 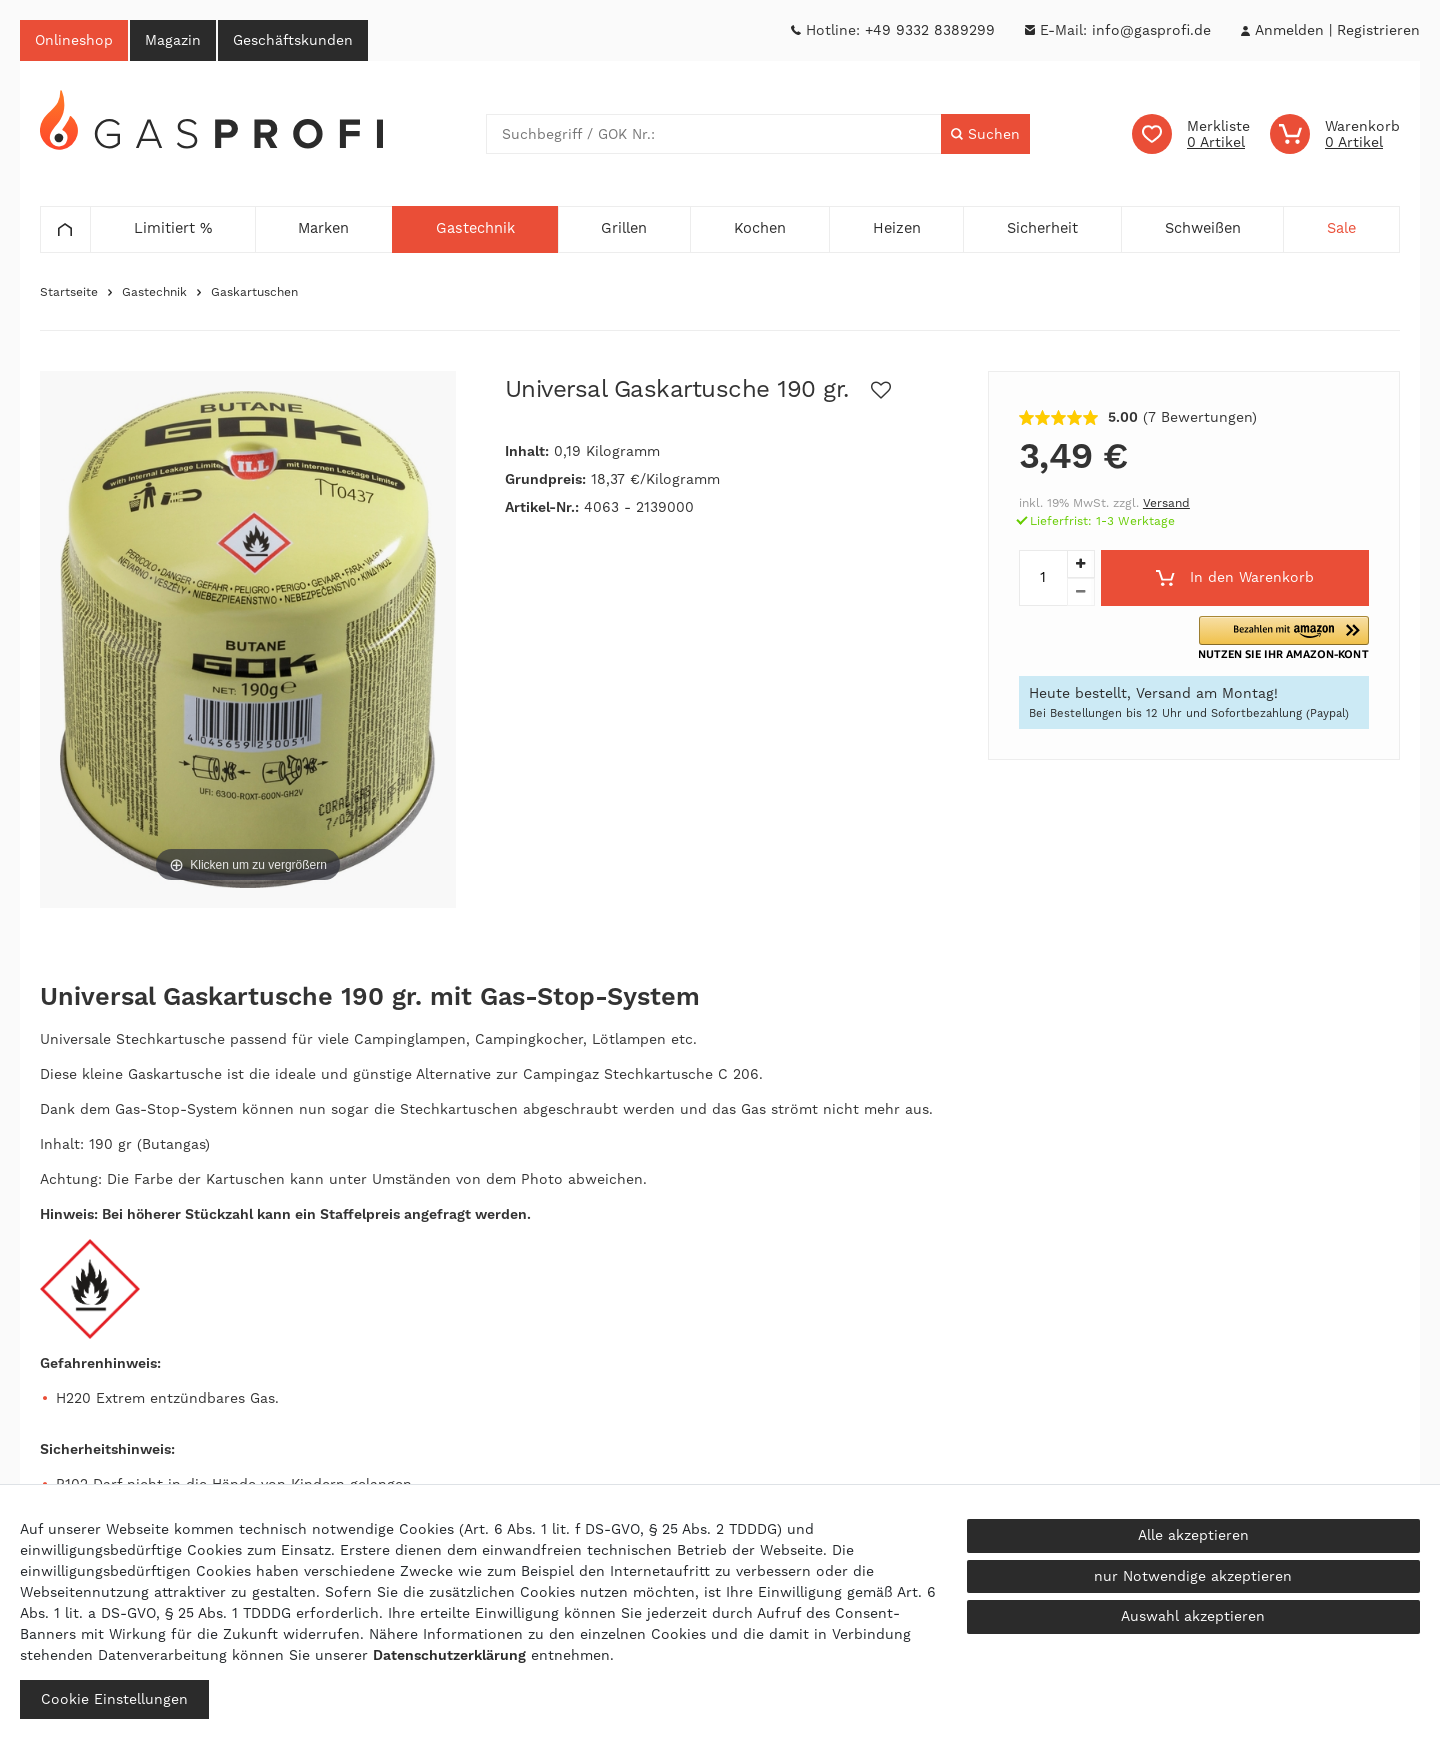 What do you see at coordinates (1081, 564) in the screenshot?
I see `[Menge erhöhen]` at bounding box center [1081, 564].